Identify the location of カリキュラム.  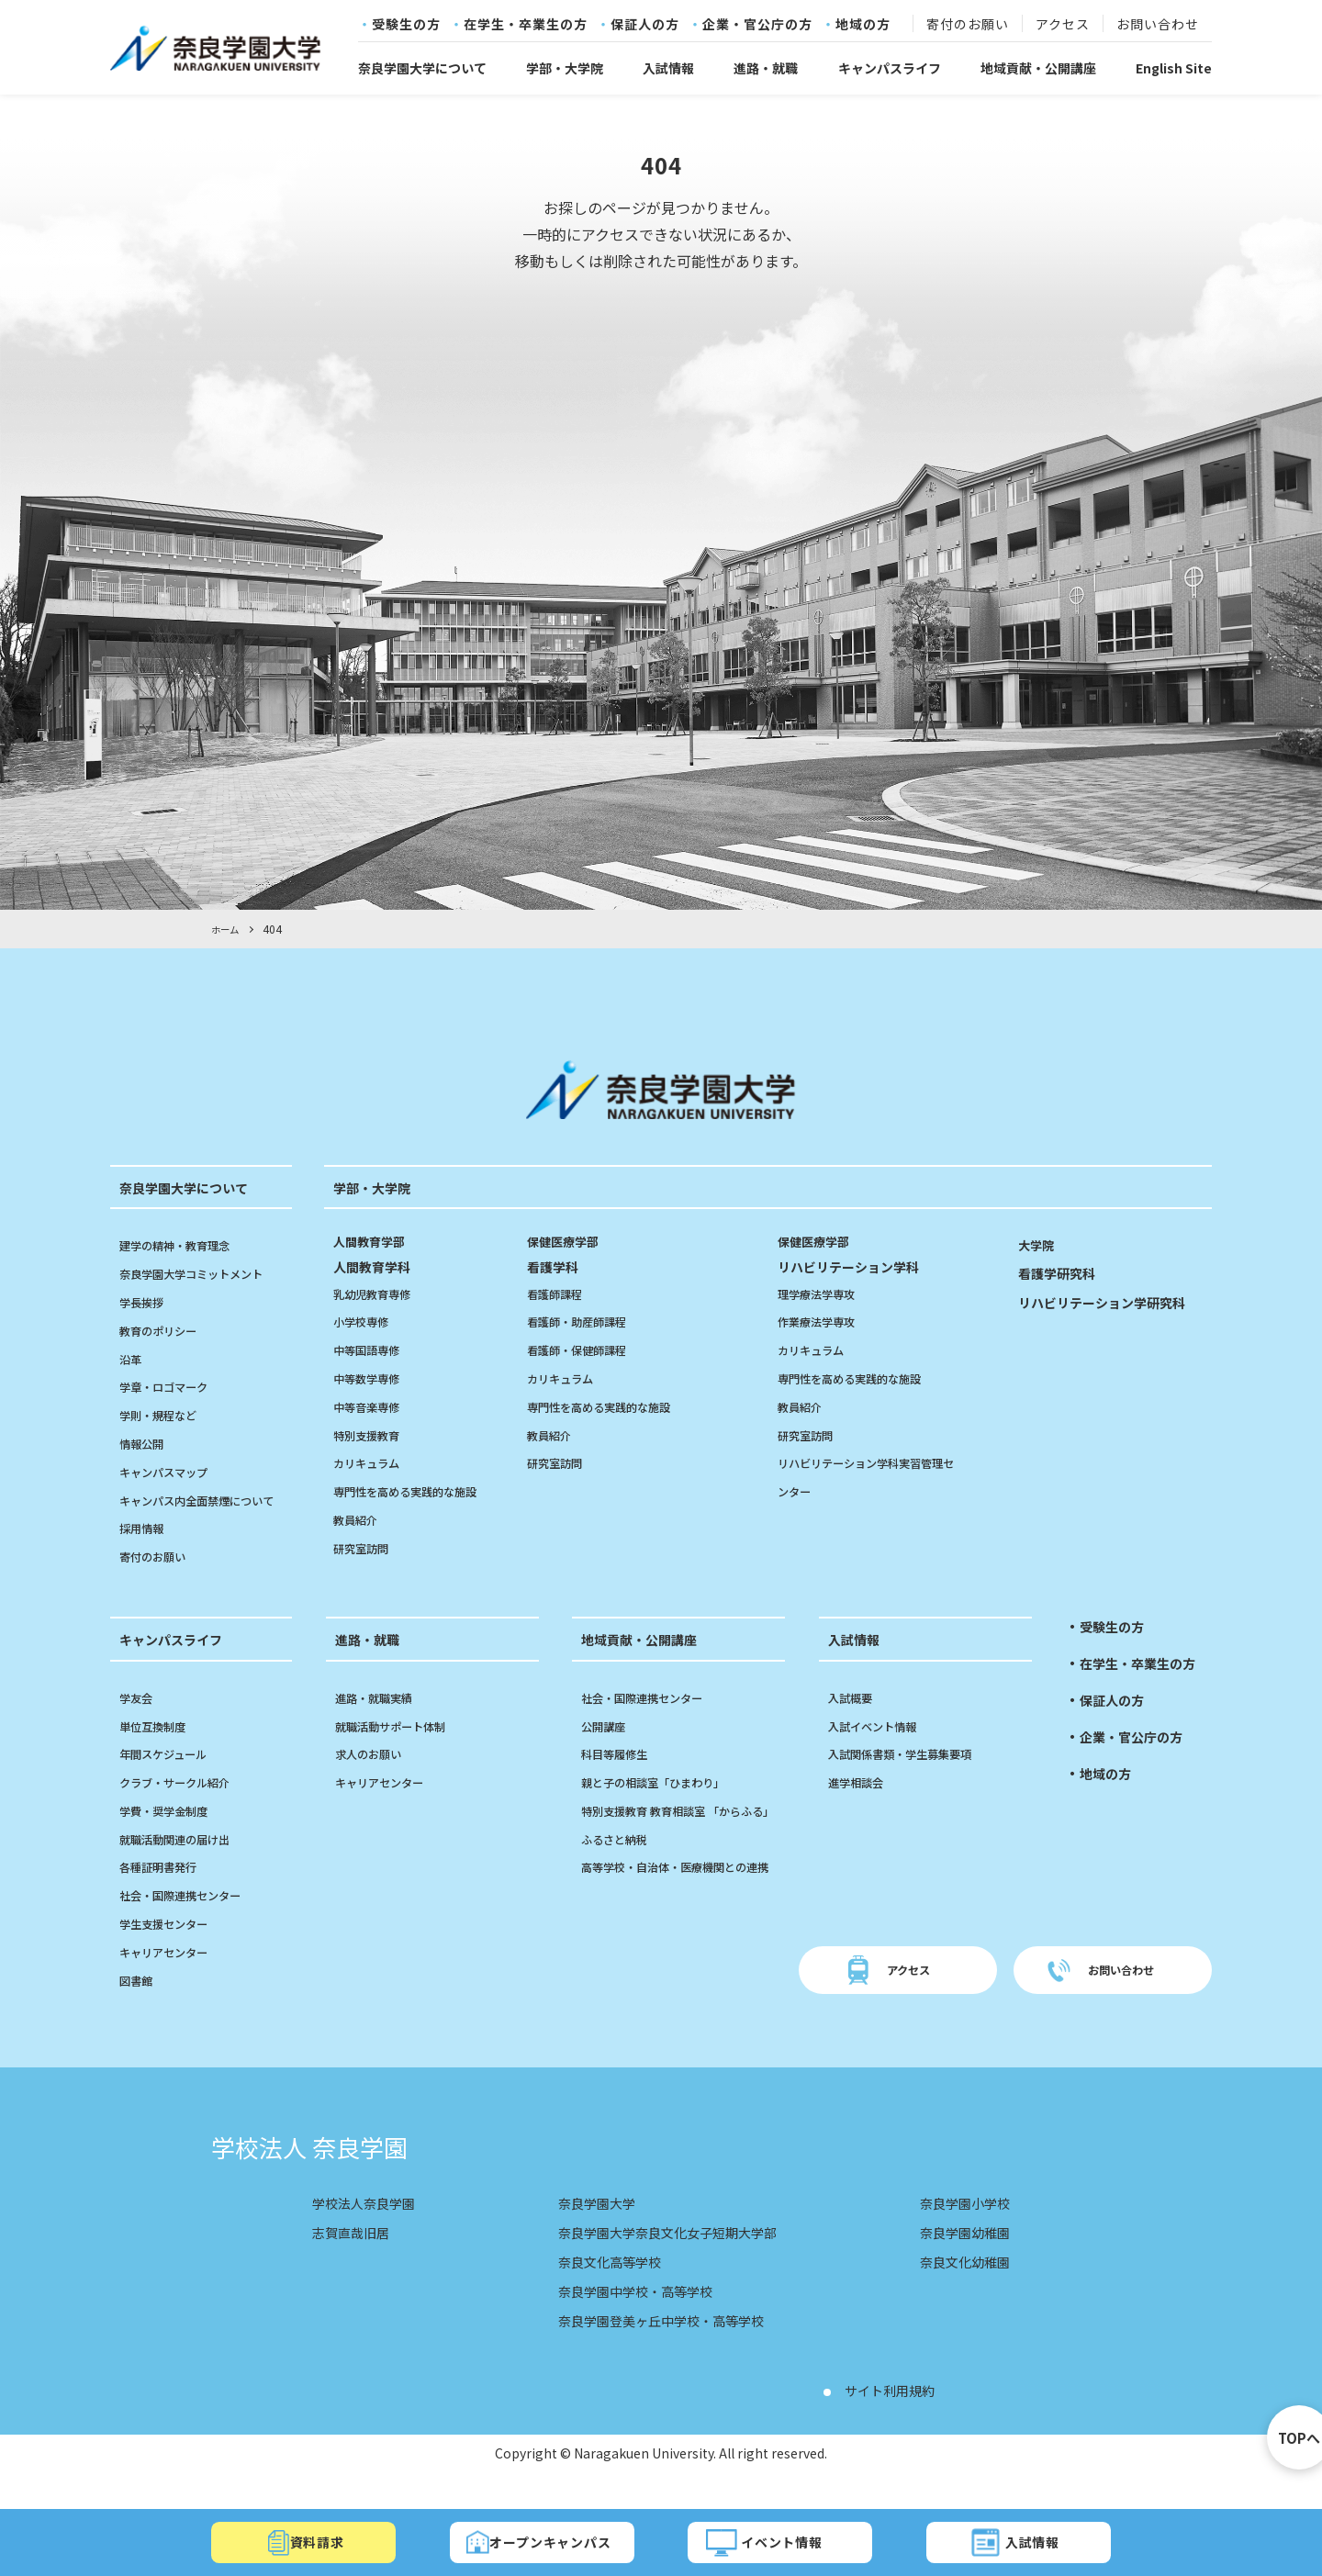
(371, 1462).